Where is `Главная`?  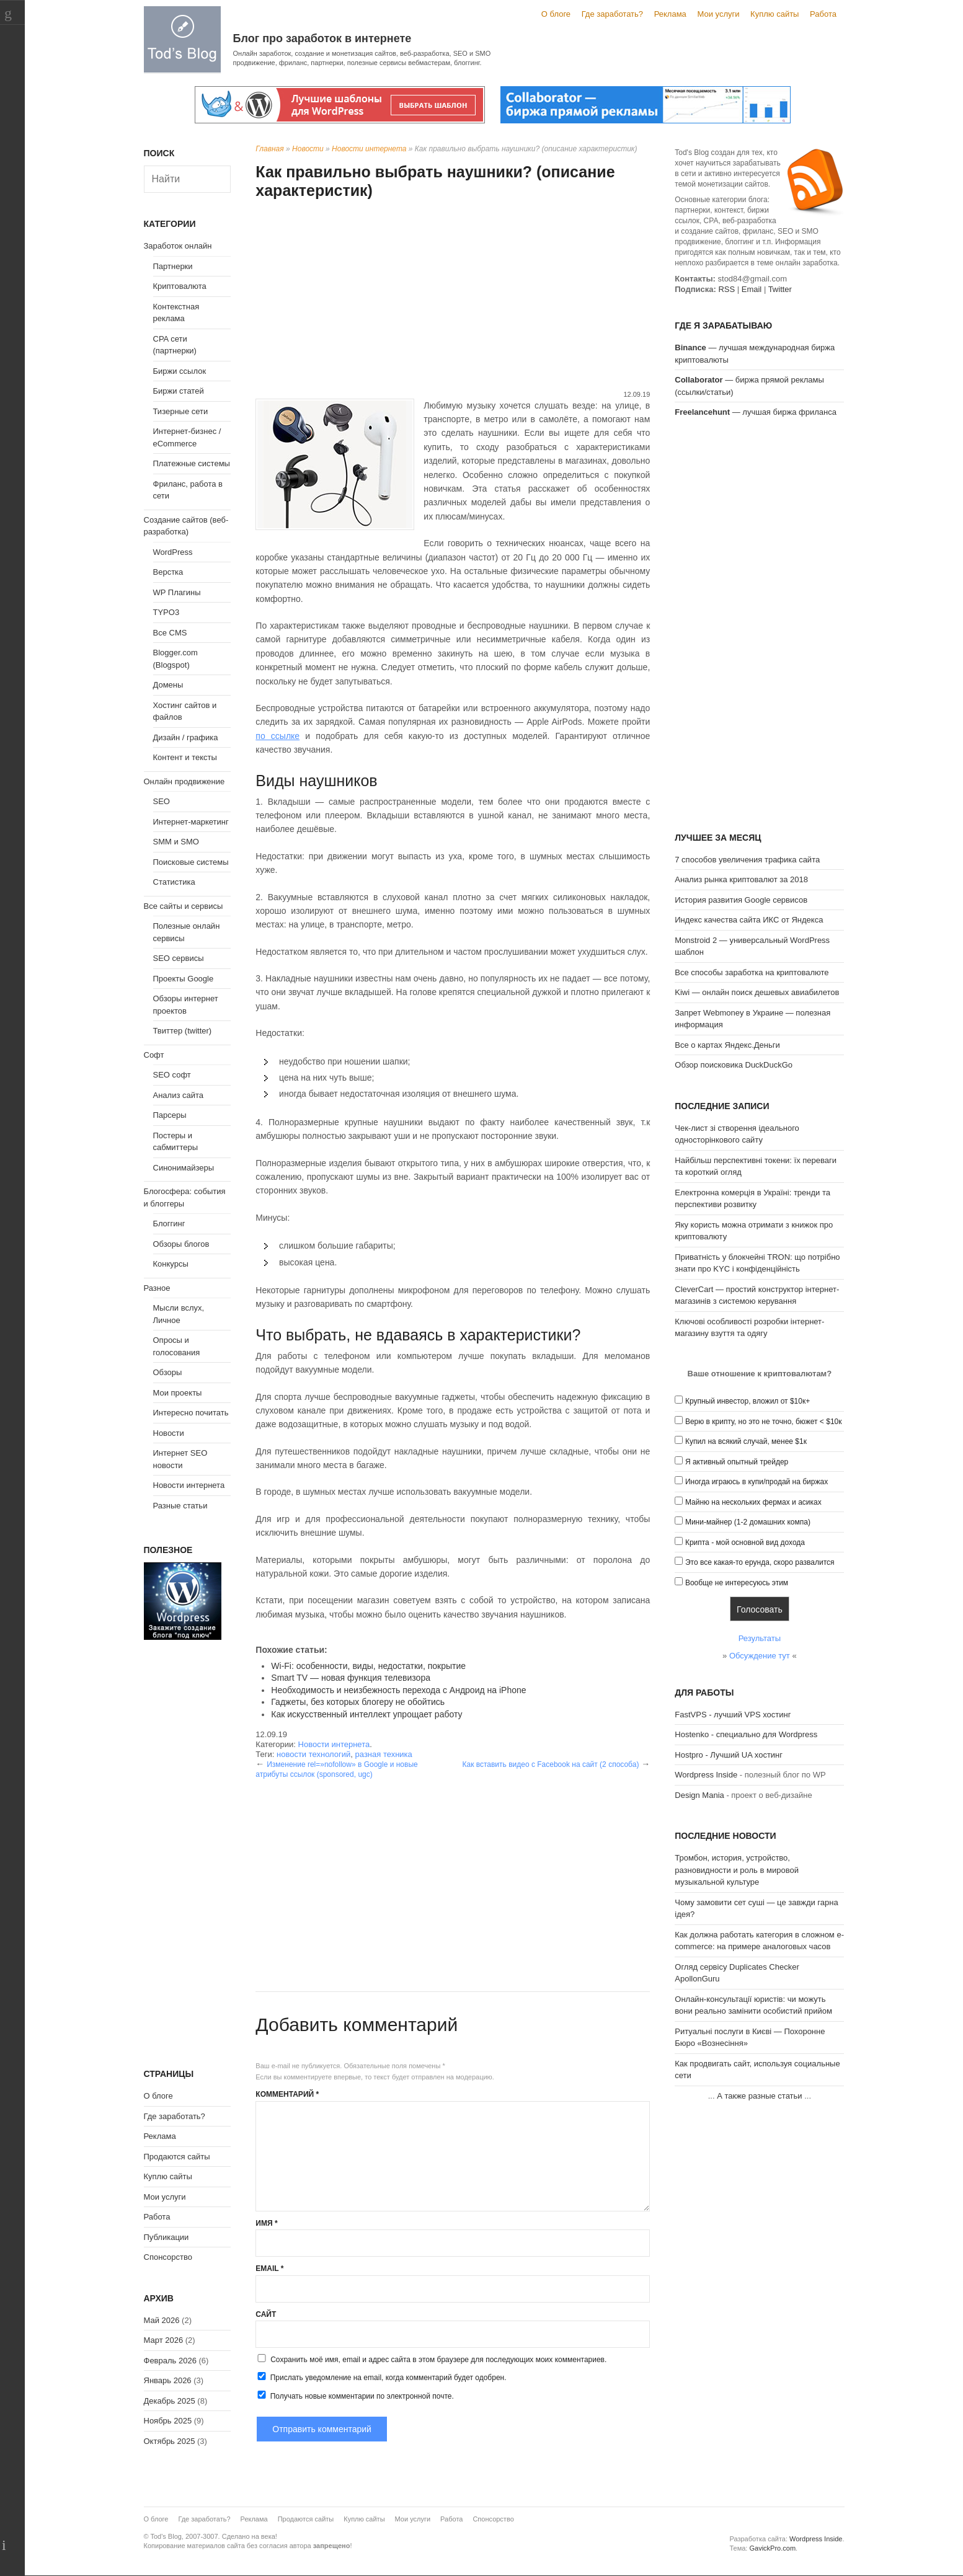 Главная is located at coordinates (269, 148).